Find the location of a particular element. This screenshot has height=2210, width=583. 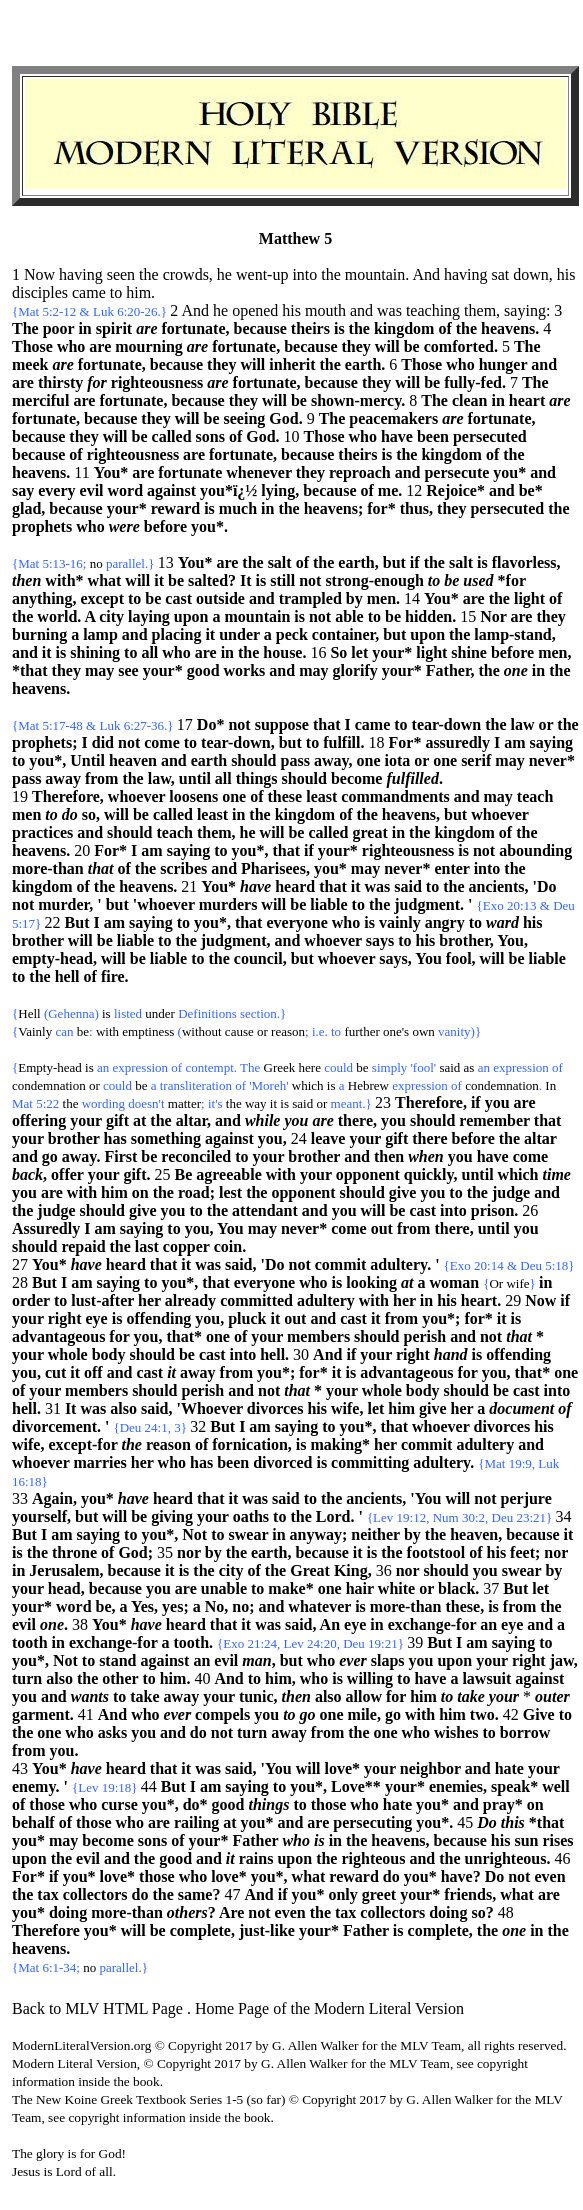

mouth is located at coordinates (325, 310).